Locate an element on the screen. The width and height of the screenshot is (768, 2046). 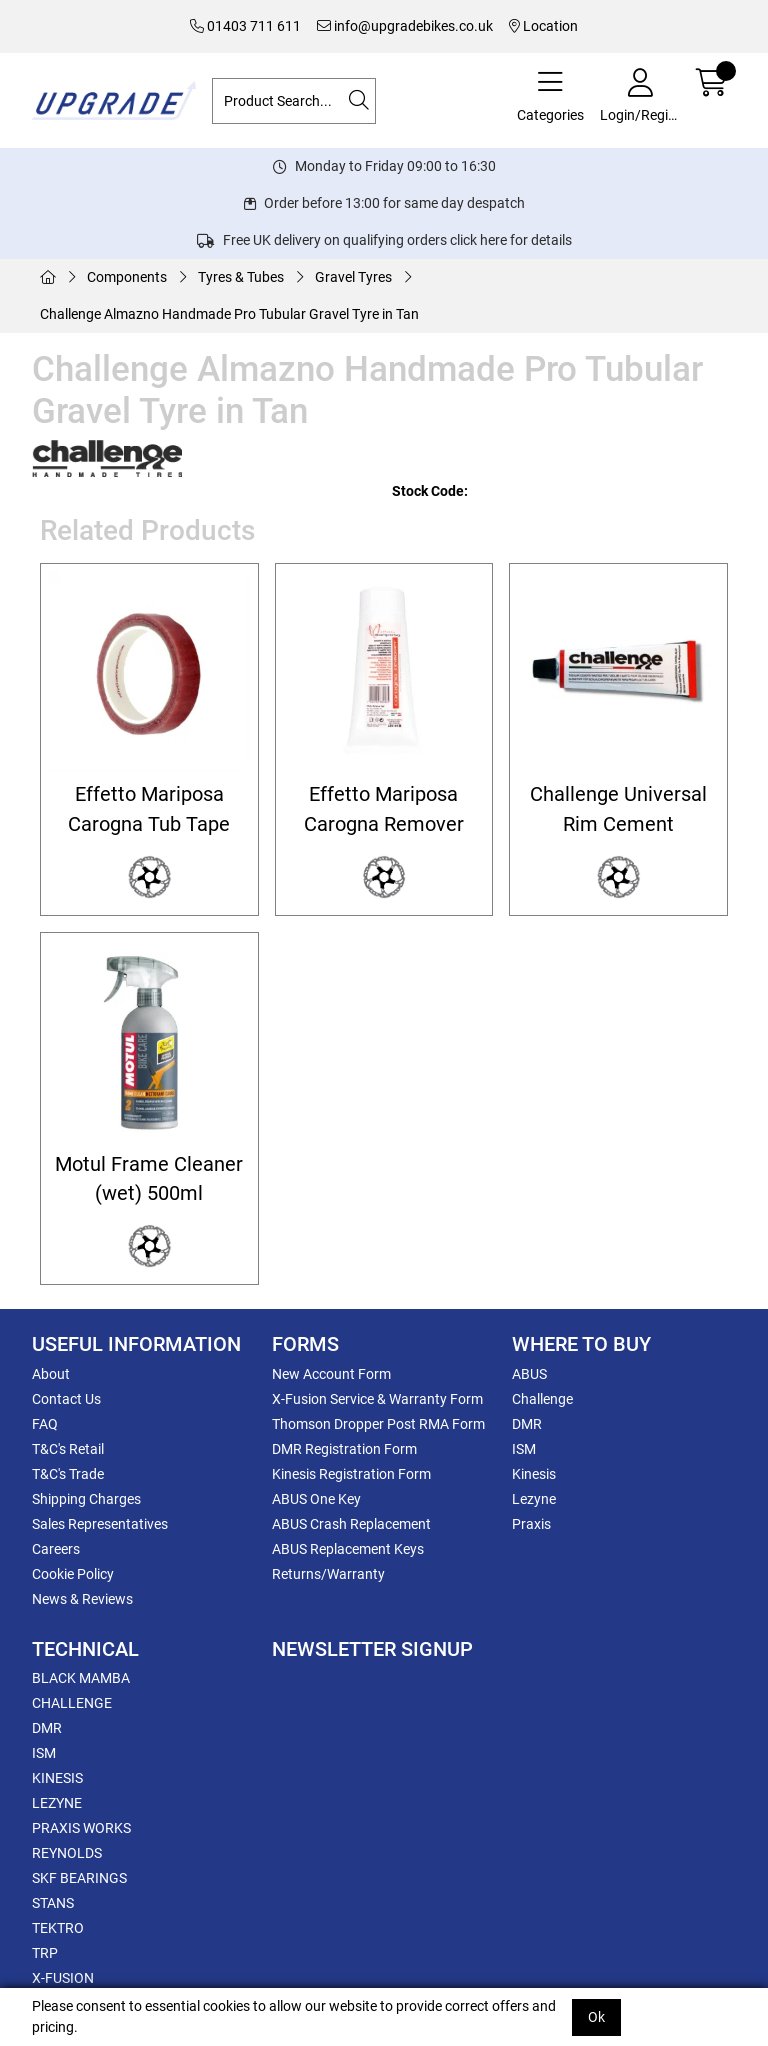
Praxis is located at coordinates (531, 1524).